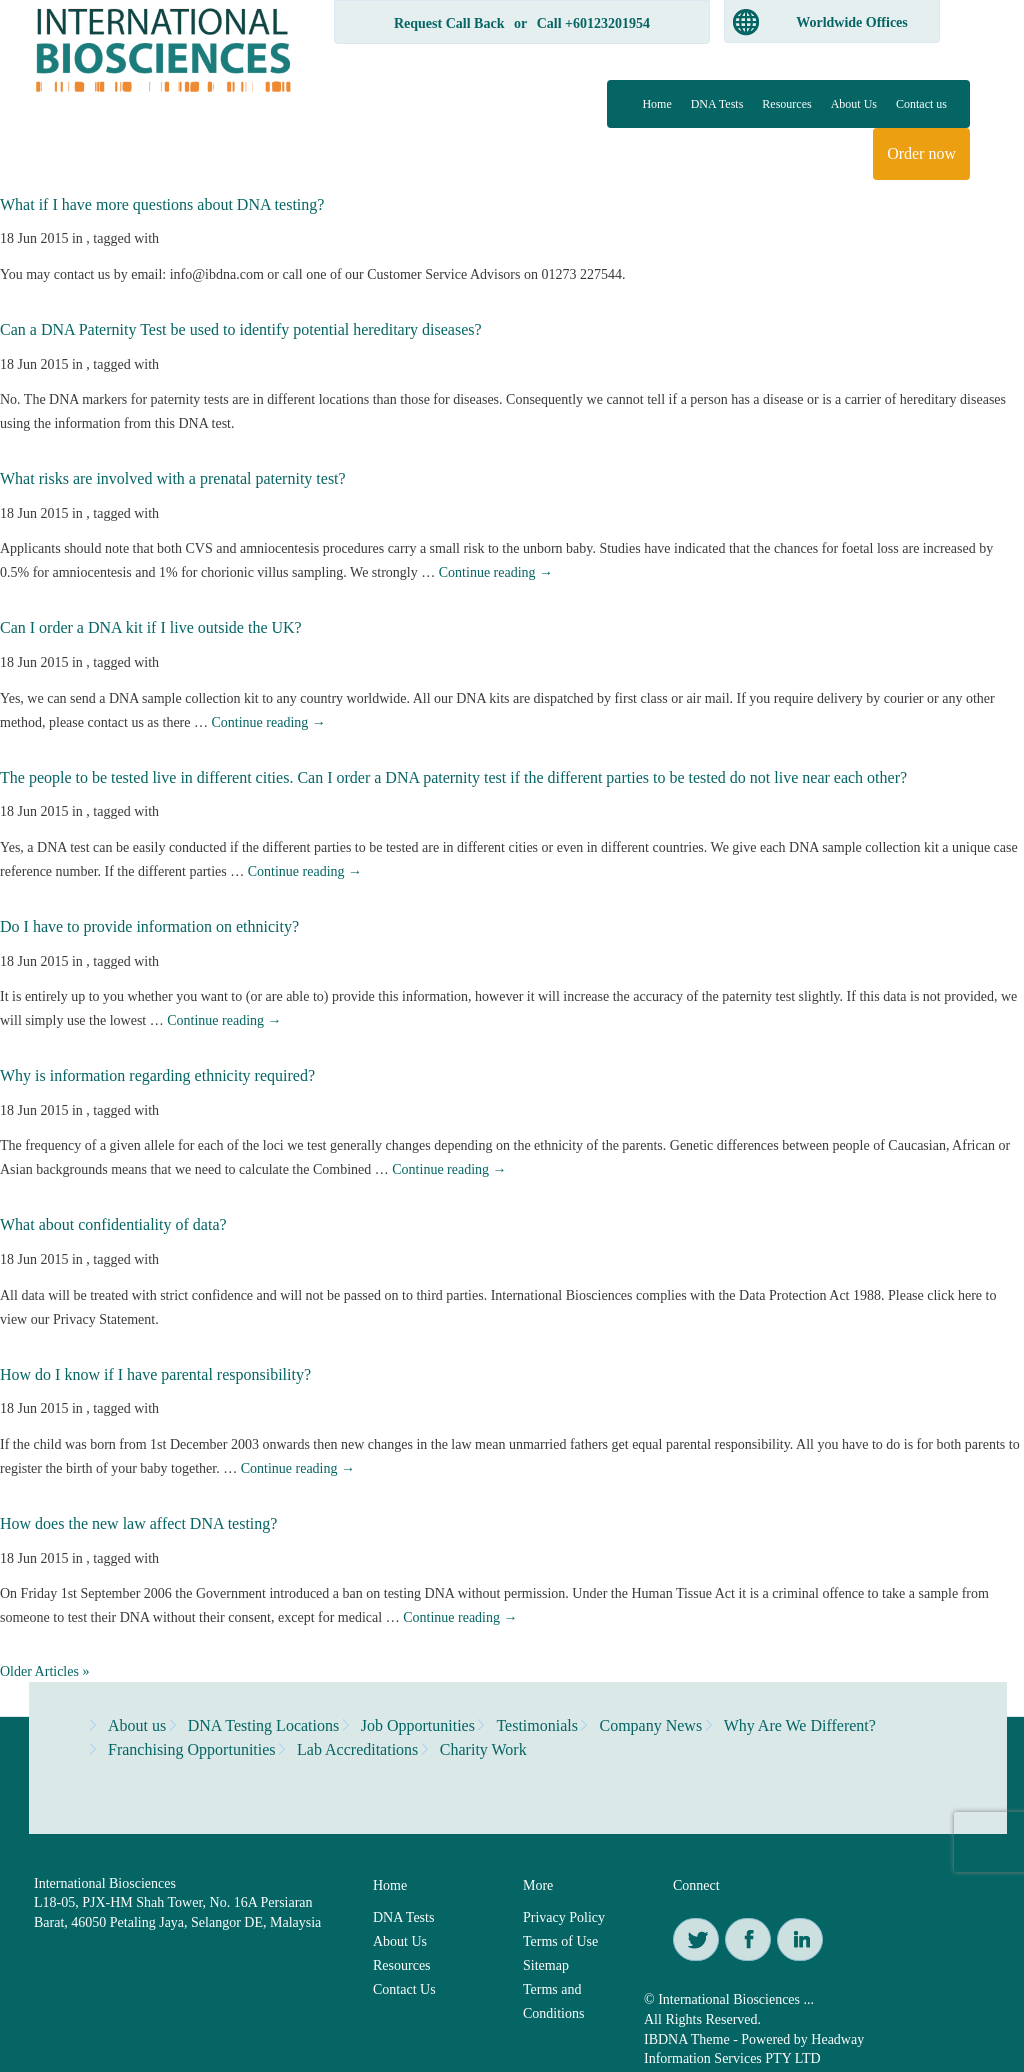 The image size is (1024, 2072). I want to click on Lab Accreditations, so click(357, 1749).